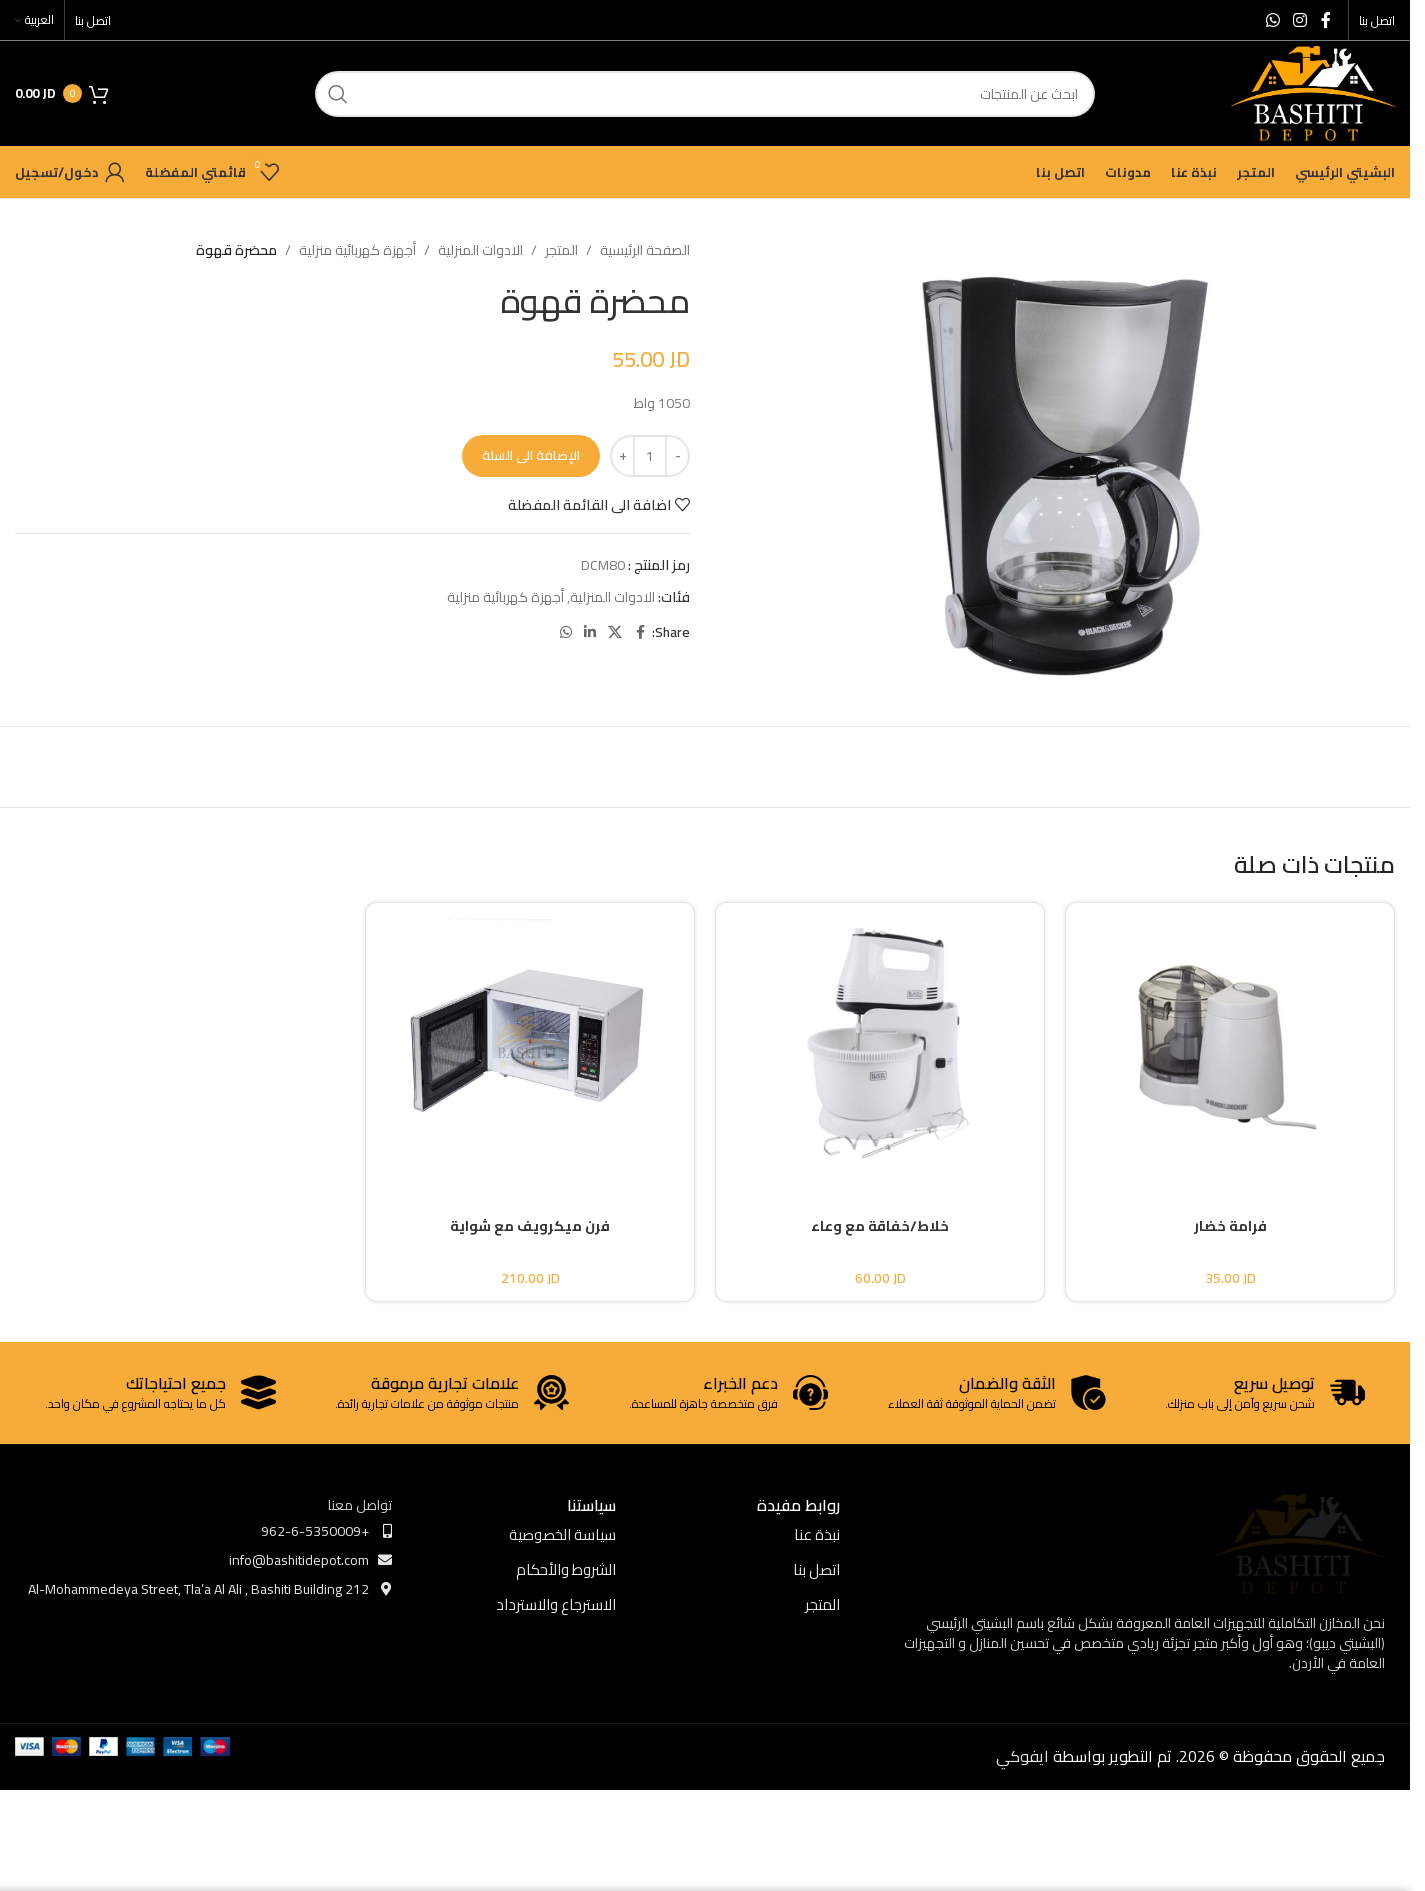 This screenshot has width=1425, height=1891. What do you see at coordinates (622, 456) in the screenshot?
I see `[Increase quantity]` at bounding box center [622, 456].